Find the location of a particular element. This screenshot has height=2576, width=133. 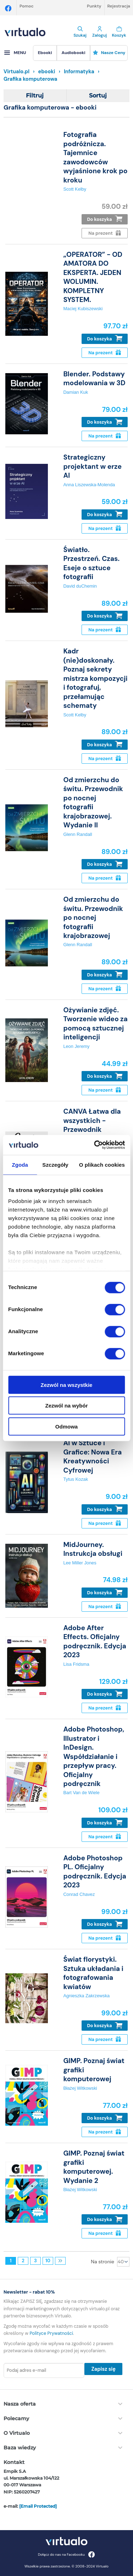

CANVA Łatwa dla wszystkich - Przewodnik Tworzenia Projektów Graficznych is located at coordinates (92, 1134).